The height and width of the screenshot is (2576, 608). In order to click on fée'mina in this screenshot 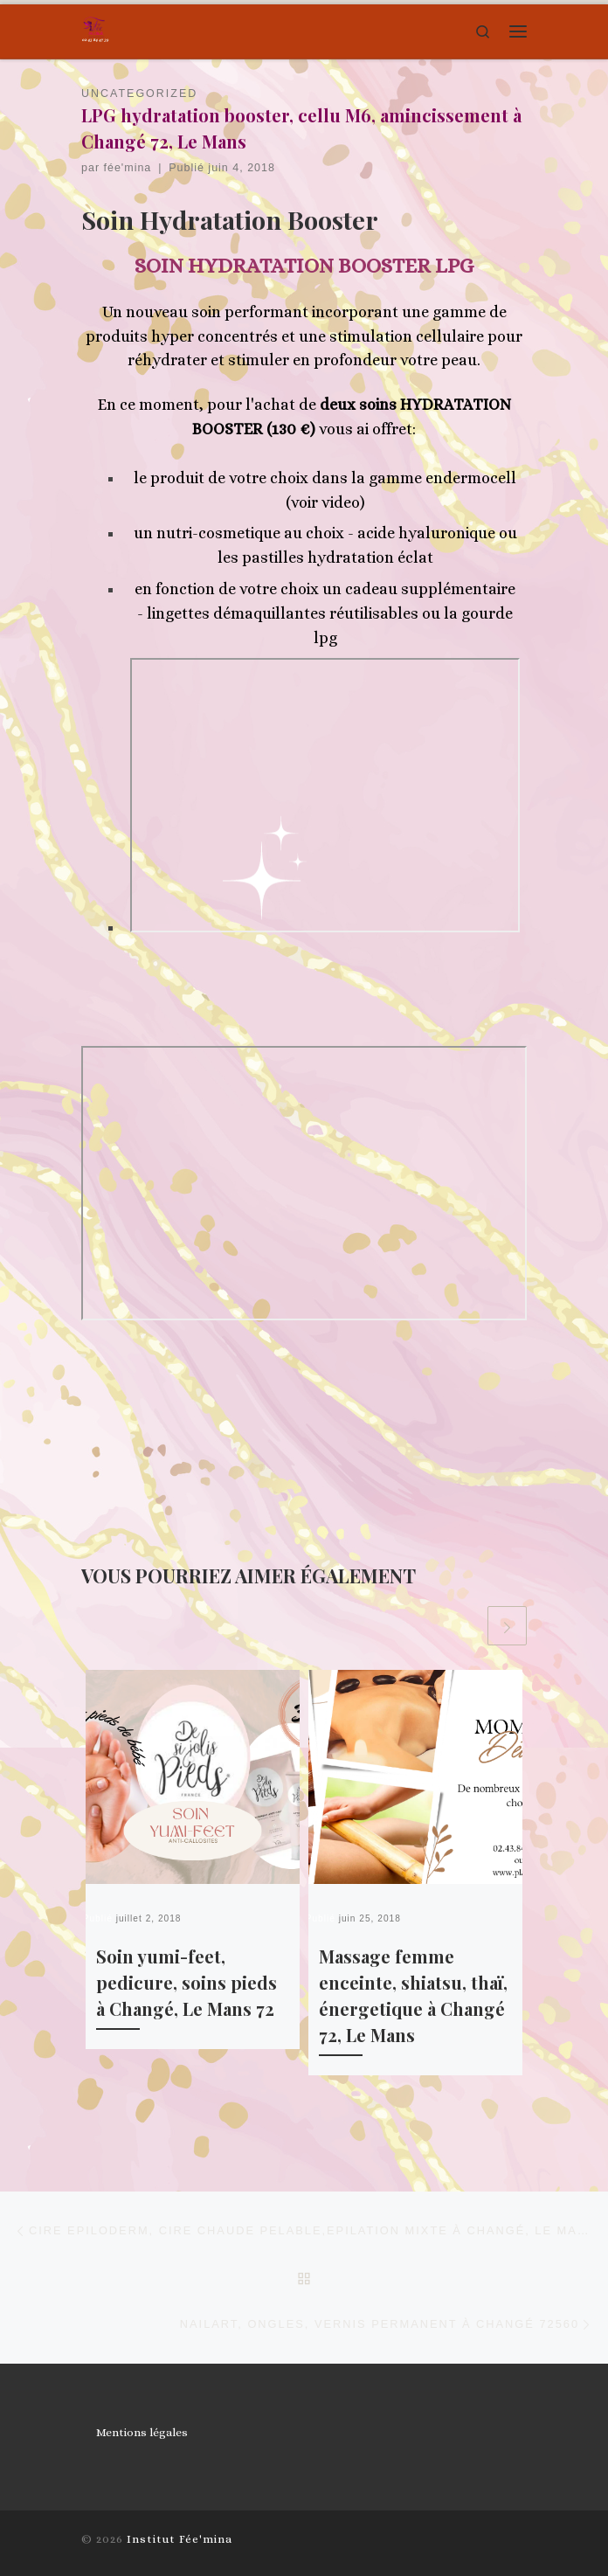, I will do `click(128, 168)`.